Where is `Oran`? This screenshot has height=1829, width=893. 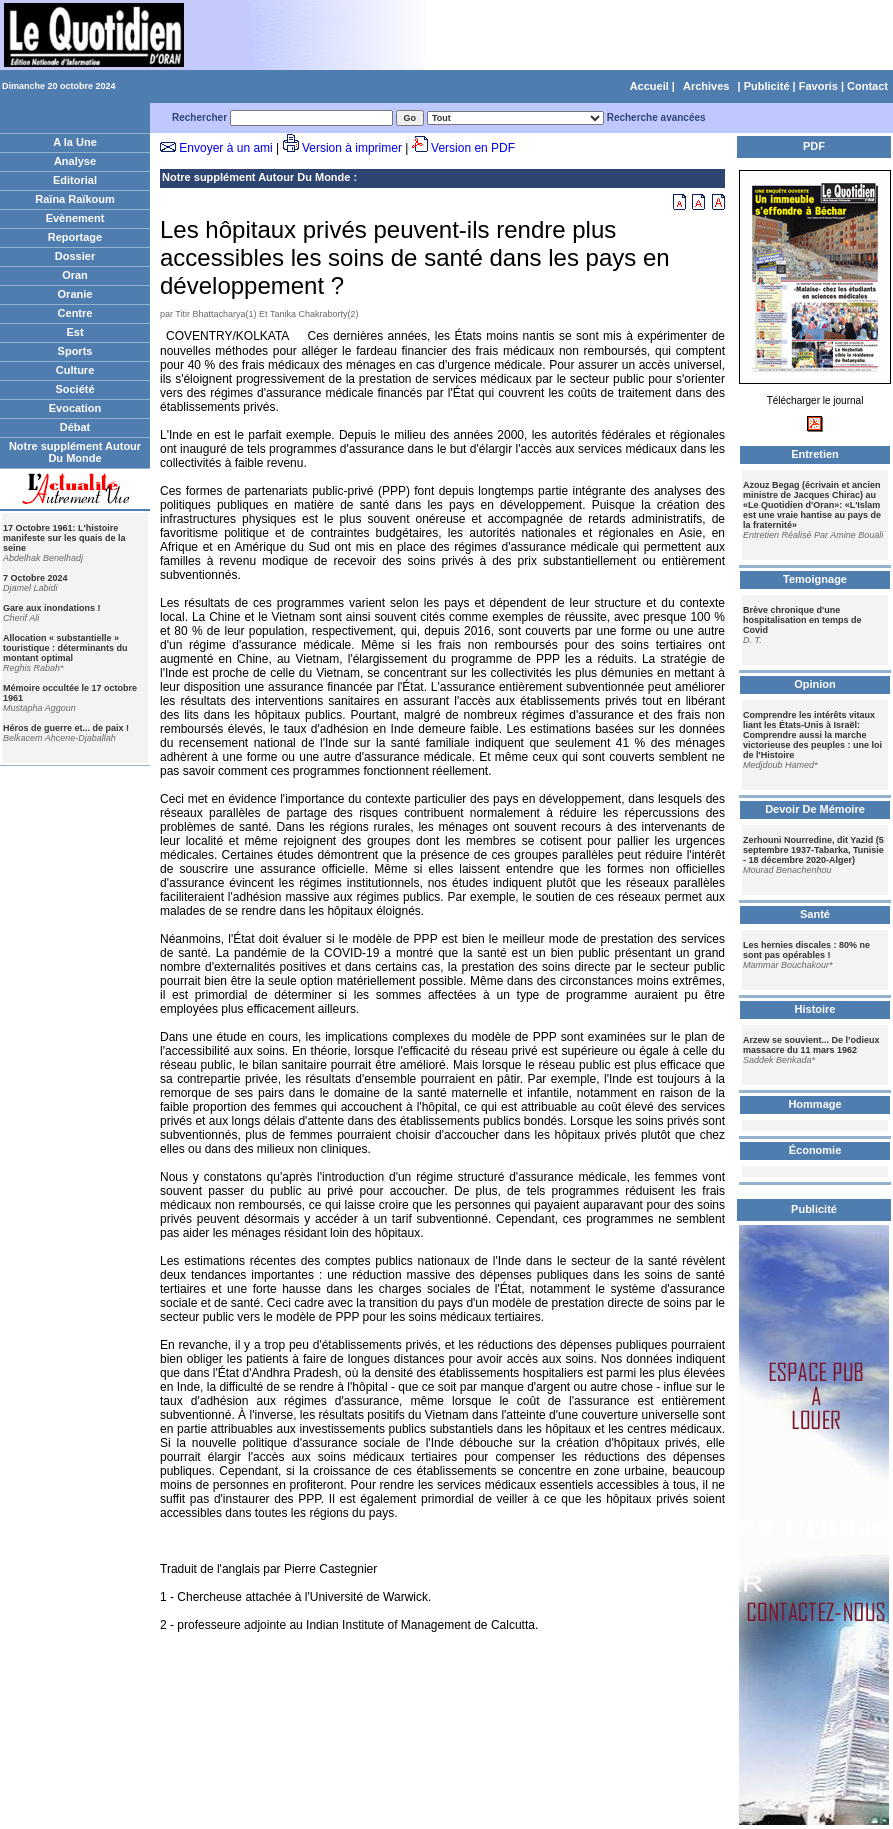 Oran is located at coordinates (75, 275).